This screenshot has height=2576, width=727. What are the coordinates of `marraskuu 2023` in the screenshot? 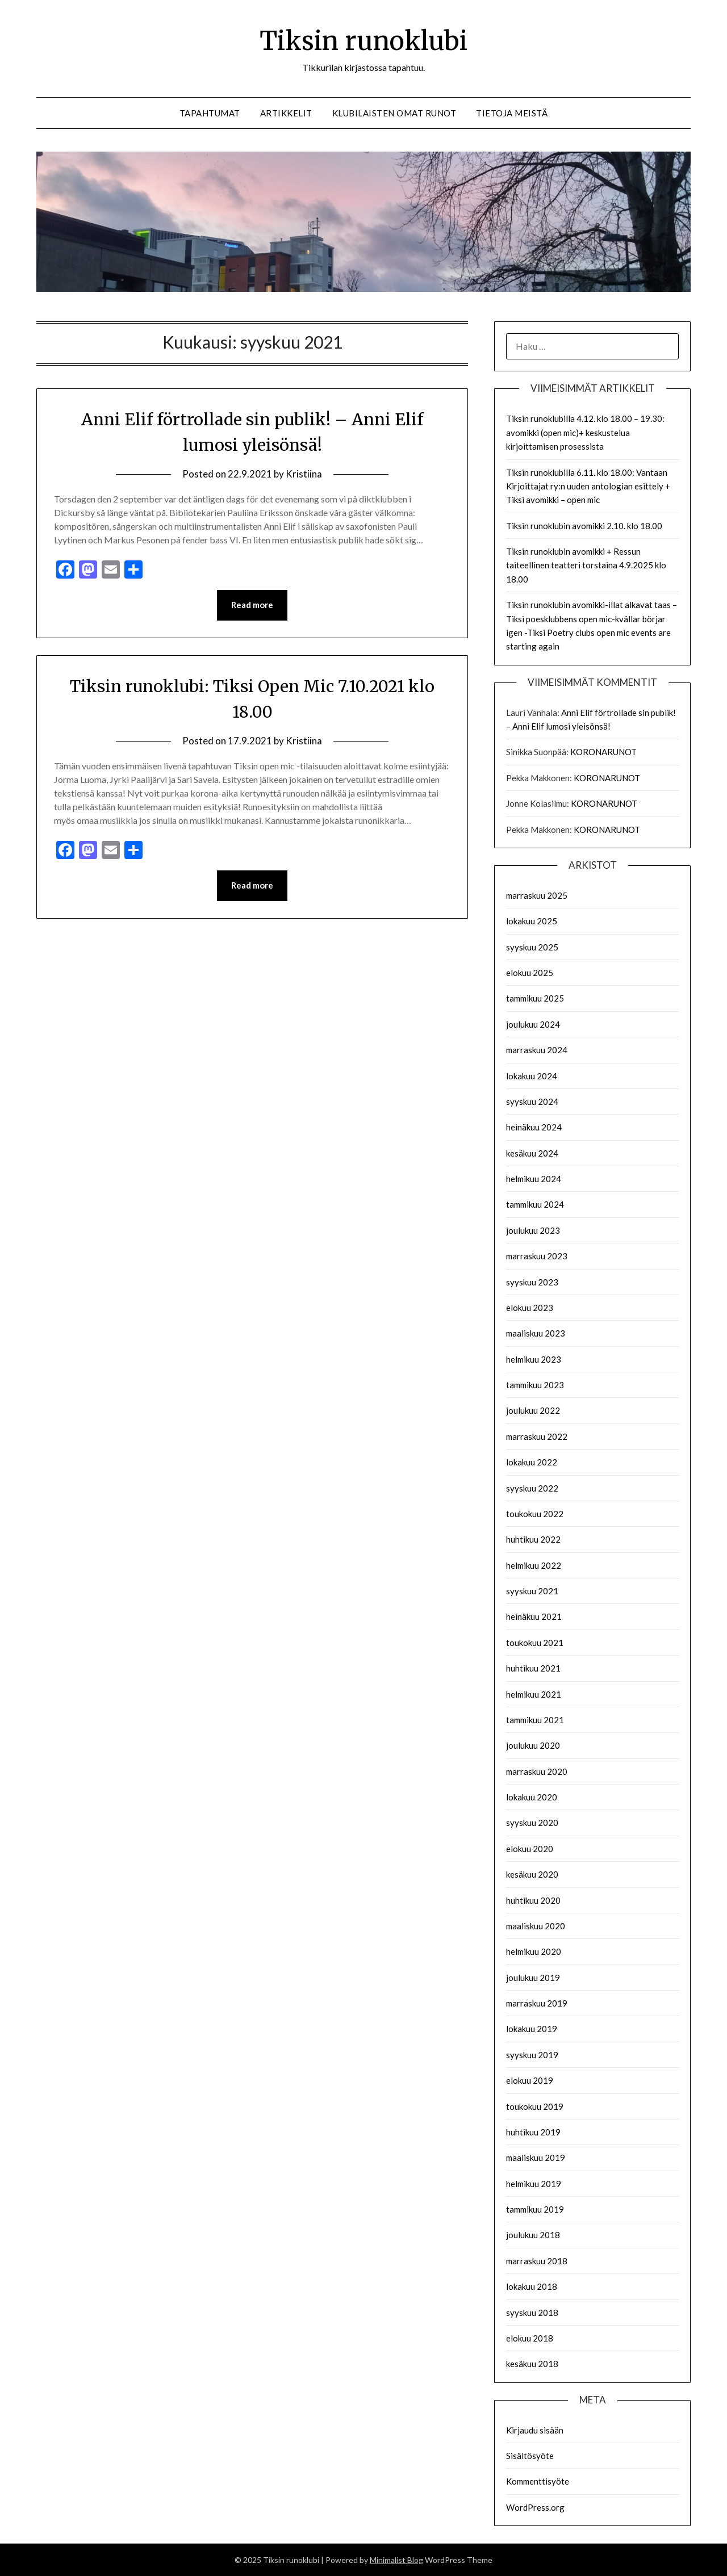 It's located at (536, 1256).